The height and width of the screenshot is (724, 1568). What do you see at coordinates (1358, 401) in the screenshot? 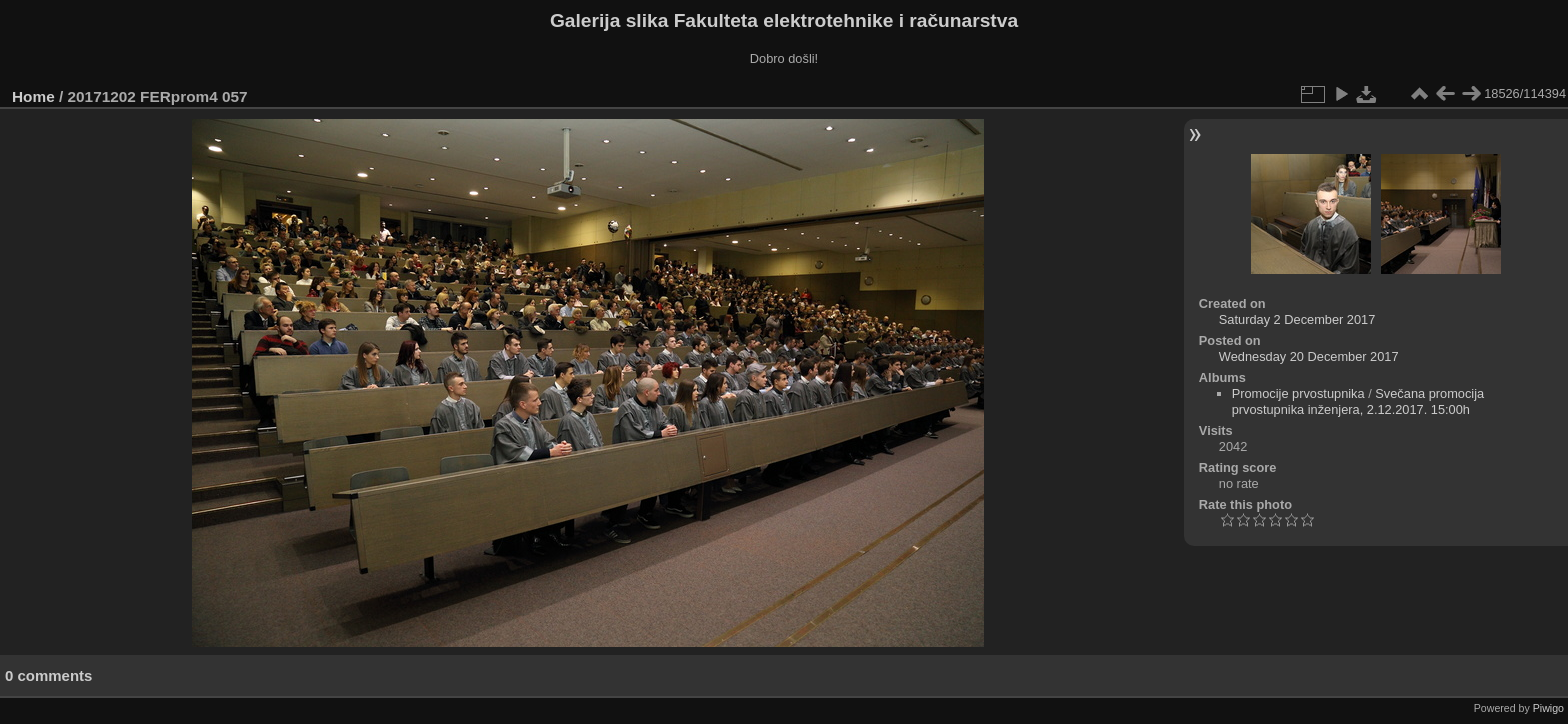
I see `Svečana promocija prvostupnika inženjera, 2.12.2017. 15:00h` at bounding box center [1358, 401].